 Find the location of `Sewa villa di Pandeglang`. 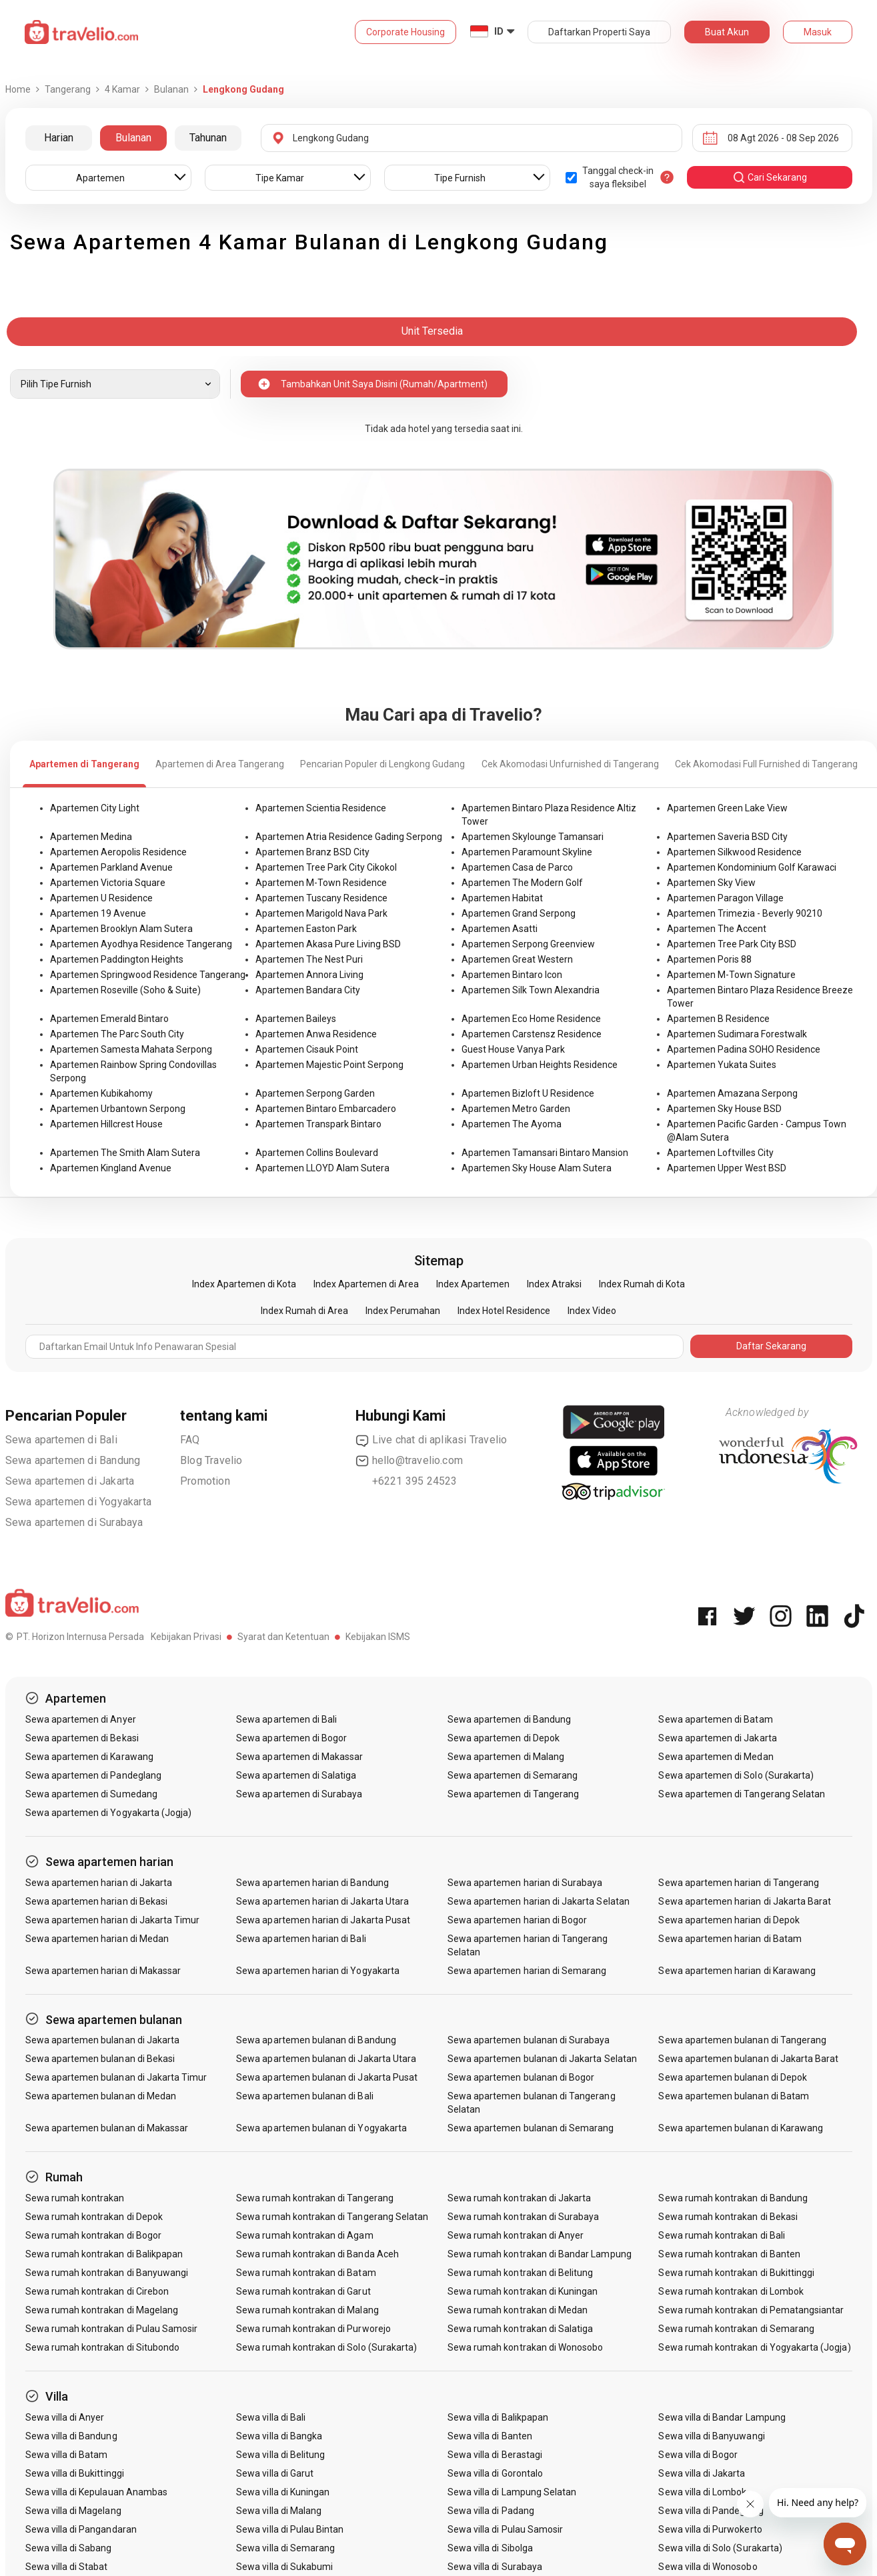

Sewa villa di Pandeglang is located at coordinates (710, 2510).